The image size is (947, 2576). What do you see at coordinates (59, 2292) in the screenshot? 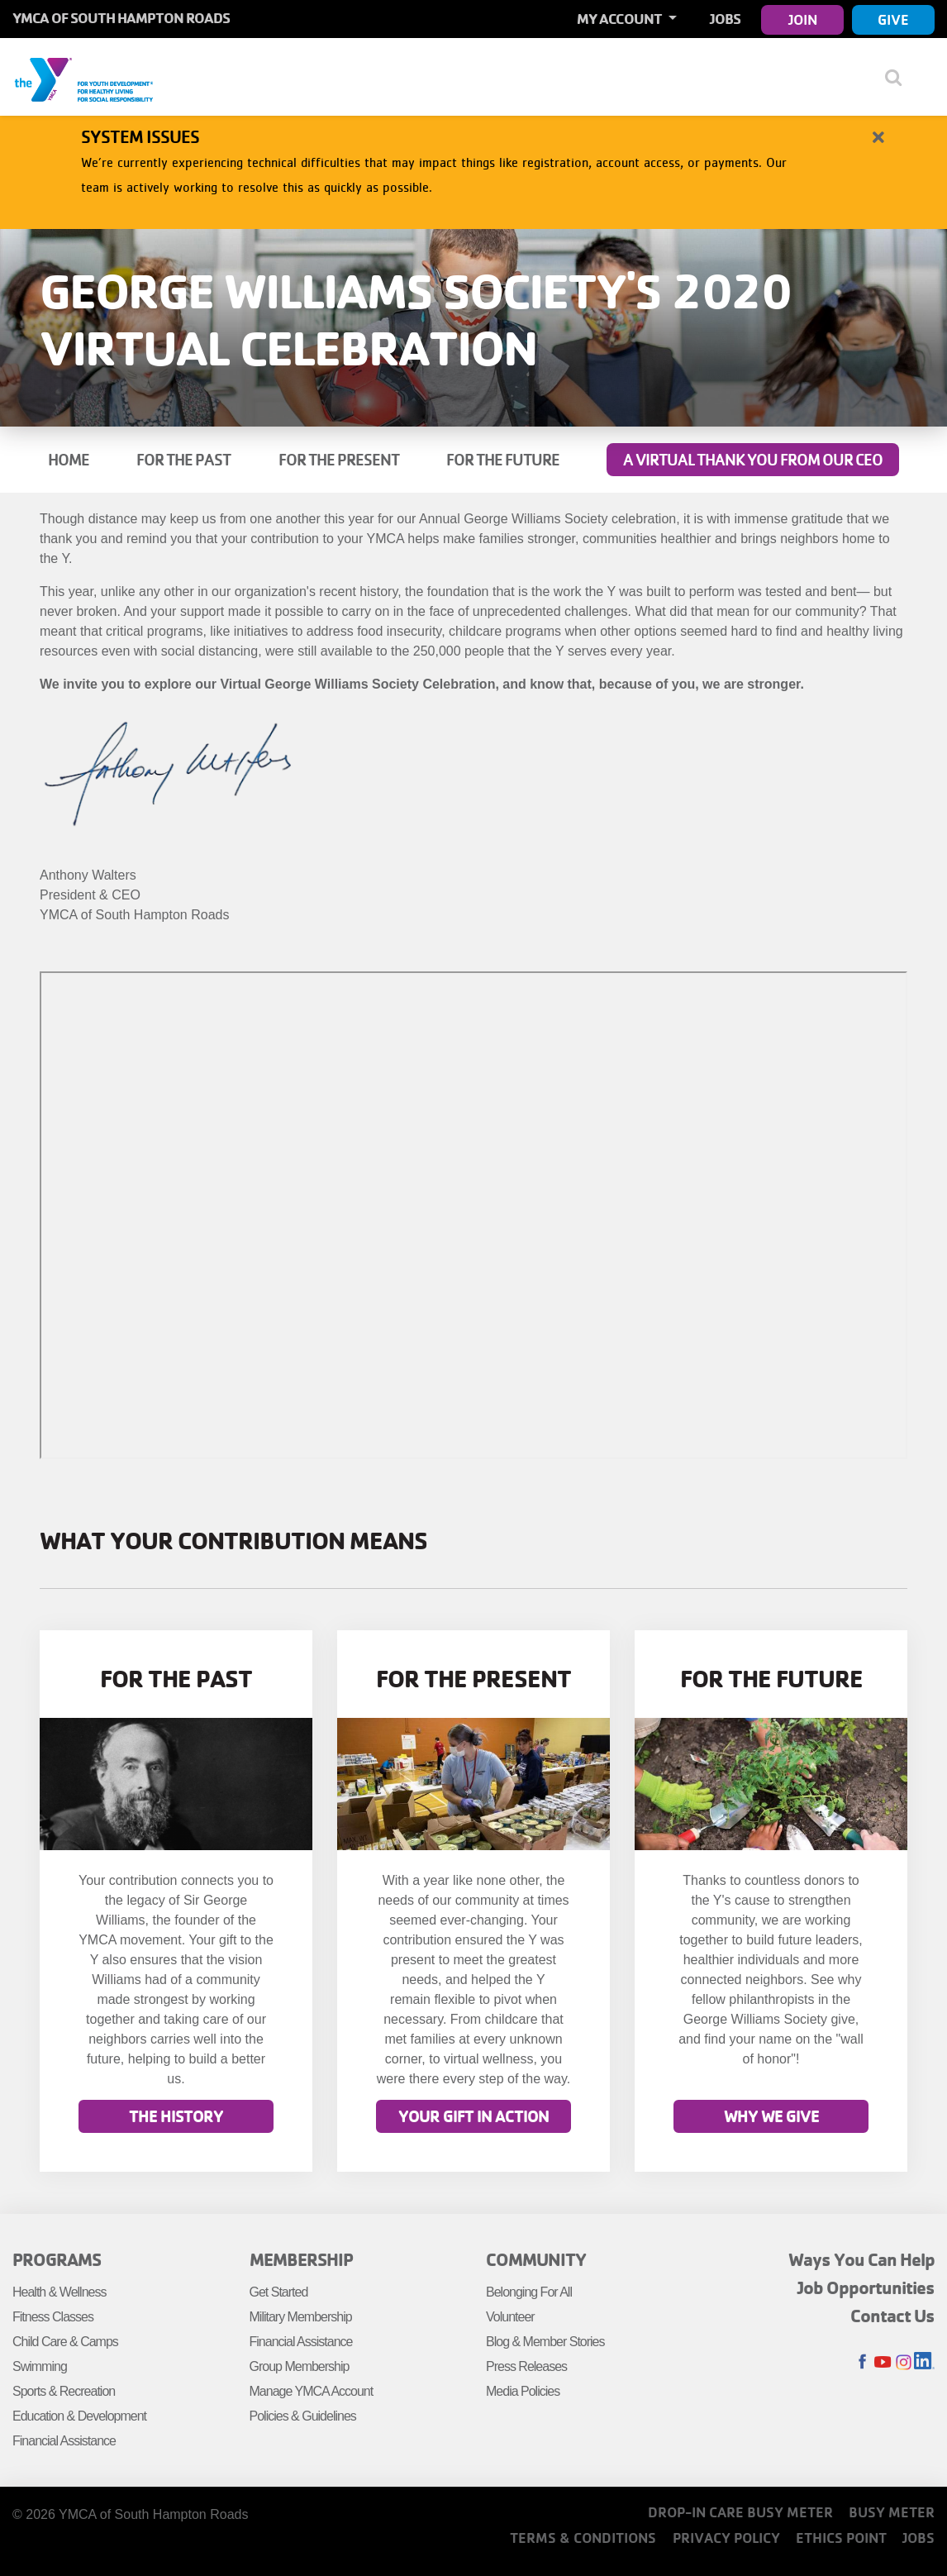
I see `Health & Wellness` at bounding box center [59, 2292].